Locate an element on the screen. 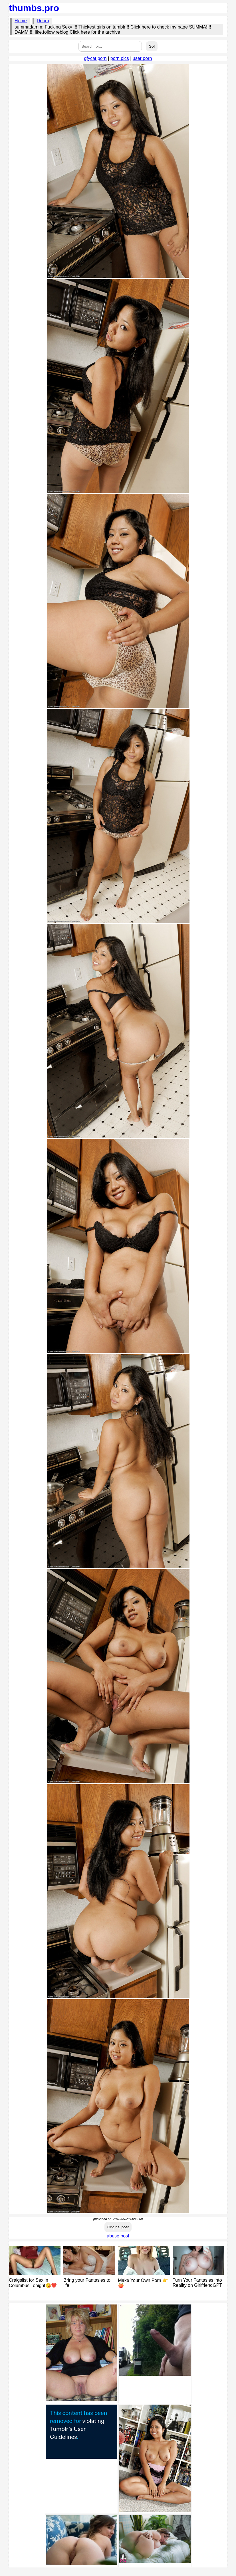  porn pics is located at coordinates (119, 58).